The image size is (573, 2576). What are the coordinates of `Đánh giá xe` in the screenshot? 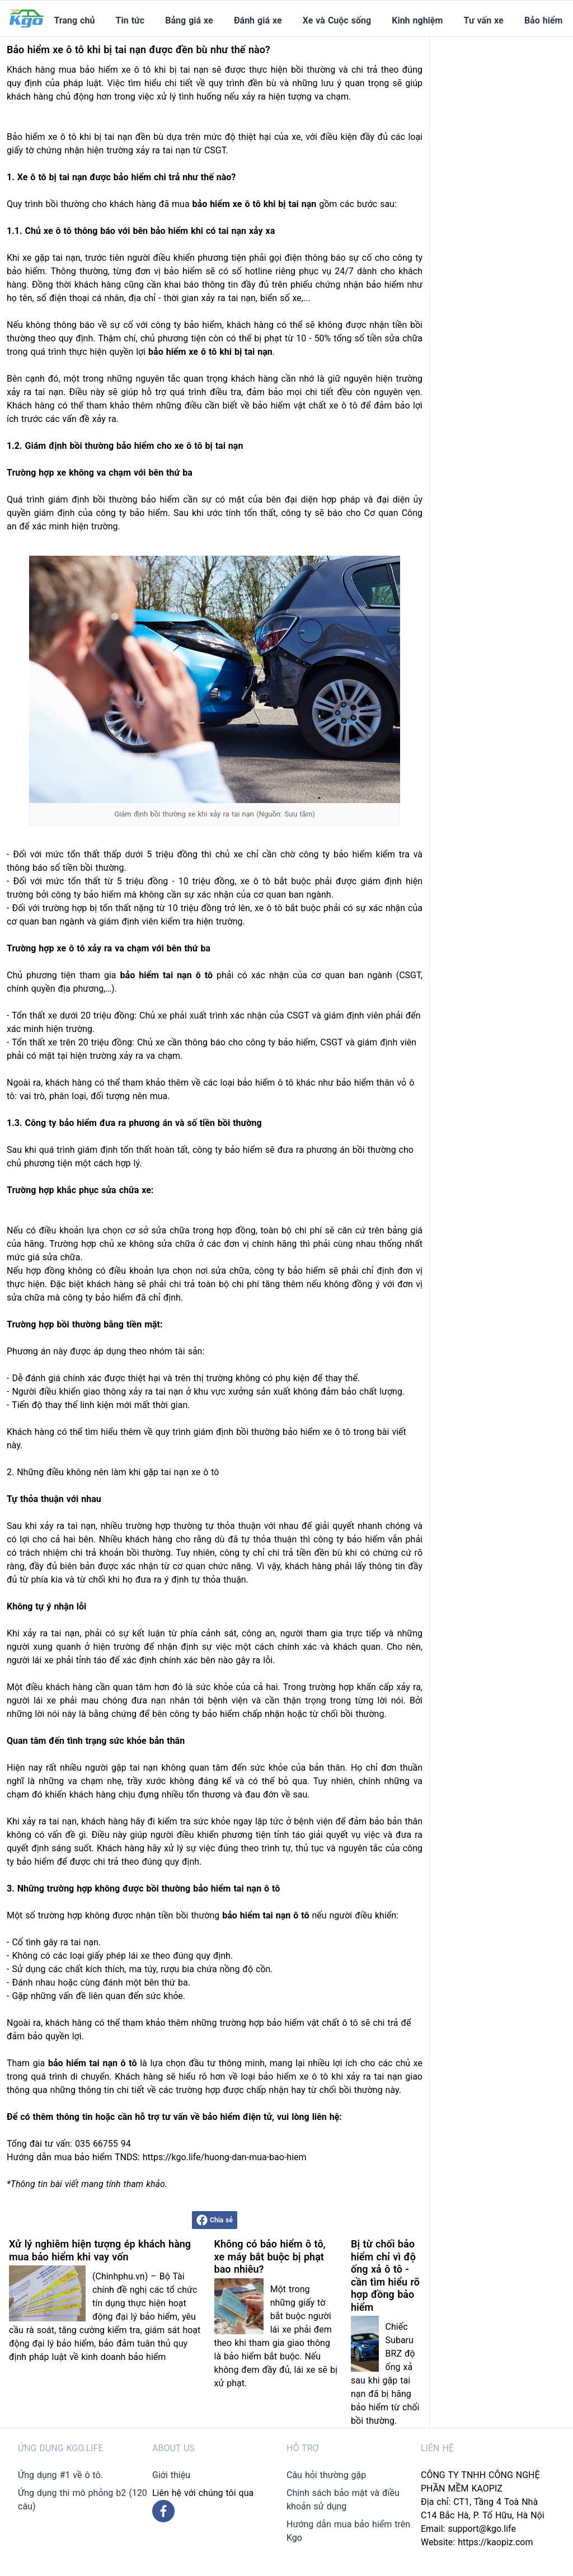 It's located at (258, 20).